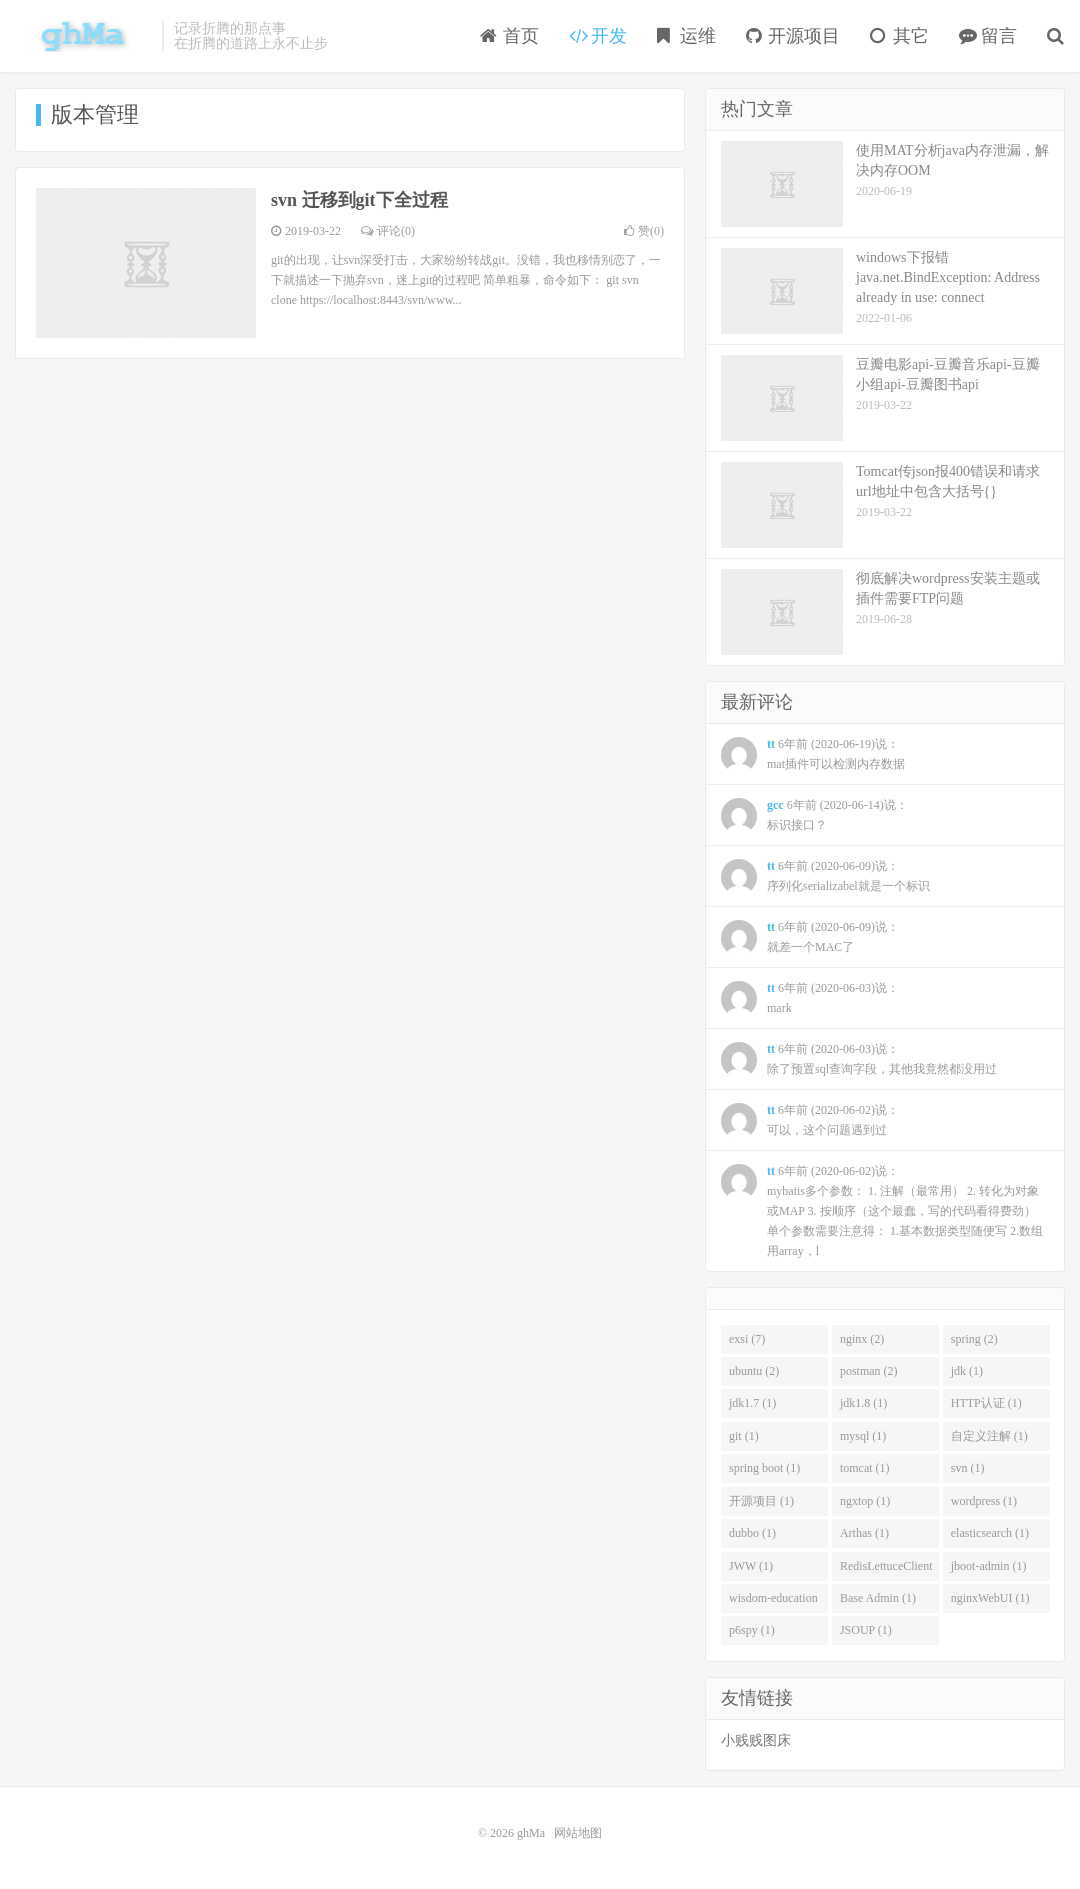 This screenshot has width=1080, height=1889. What do you see at coordinates (862, 1339) in the screenshot?
I see `nginx (2)` at bounding box center [862, 1339].